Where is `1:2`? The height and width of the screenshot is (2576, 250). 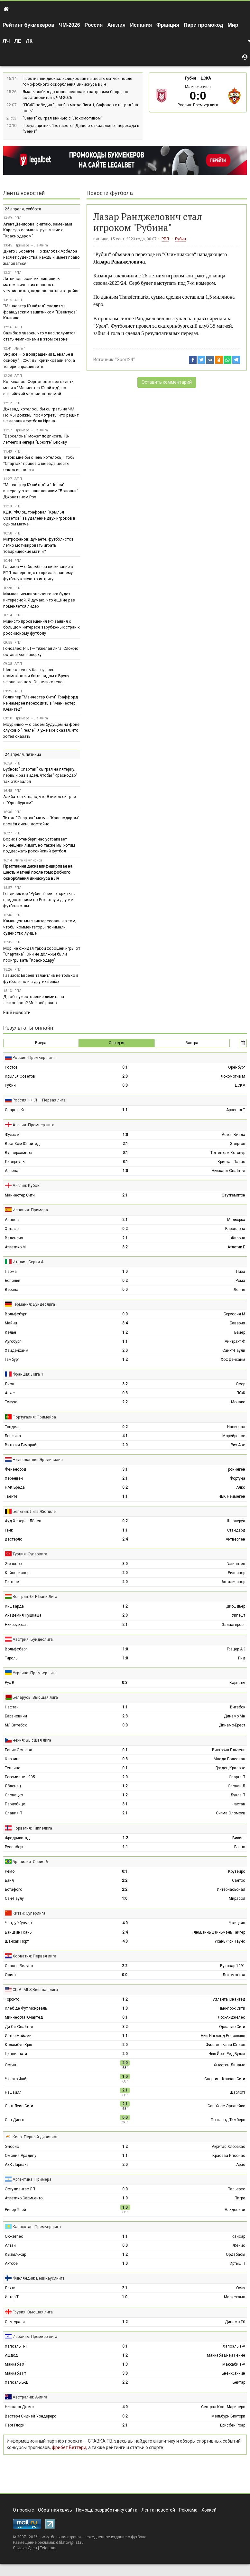 1:2 is located at coordinates (125, 1332).